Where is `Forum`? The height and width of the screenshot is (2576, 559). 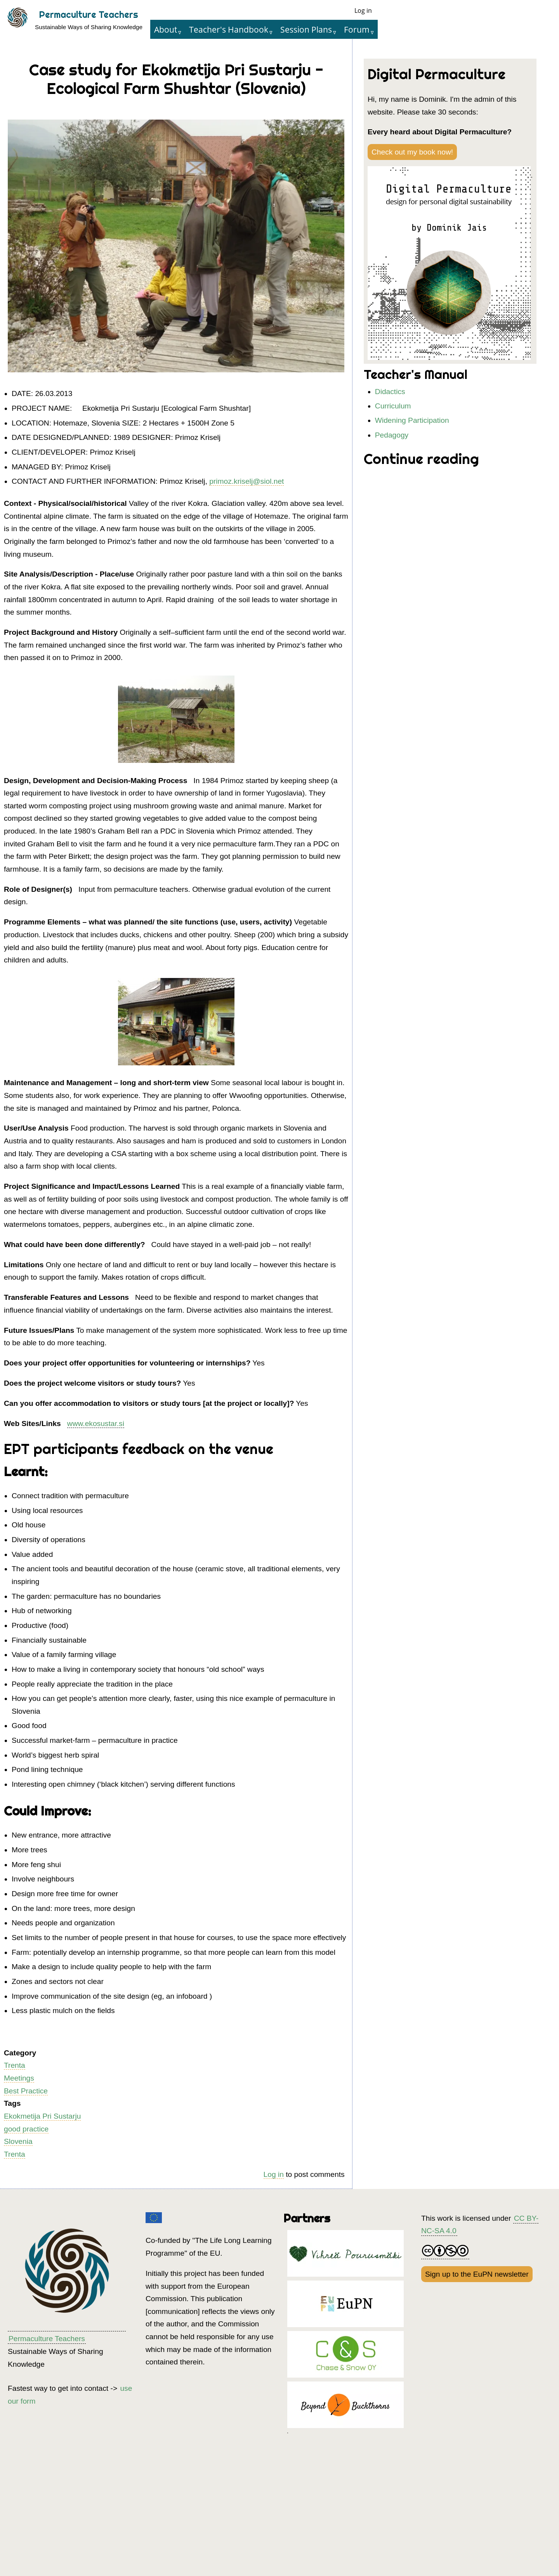 Forum is located at coordinates (357, 29).